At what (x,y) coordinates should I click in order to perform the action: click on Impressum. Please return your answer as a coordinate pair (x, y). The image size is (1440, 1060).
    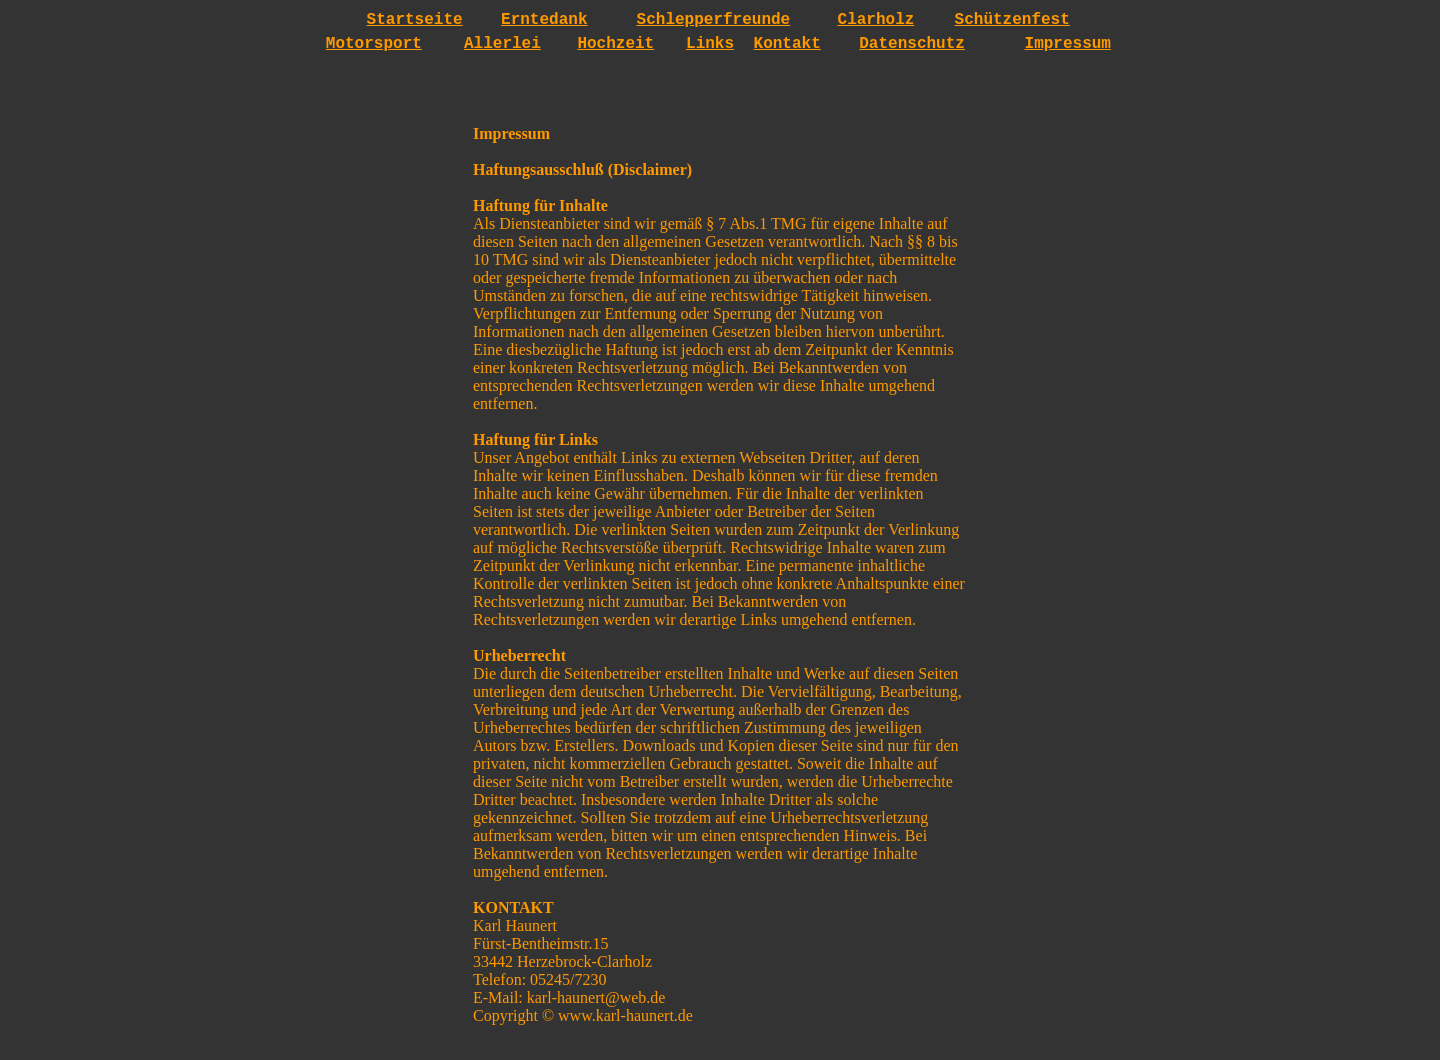
    Looking at the image, I should click on (1068, 44).